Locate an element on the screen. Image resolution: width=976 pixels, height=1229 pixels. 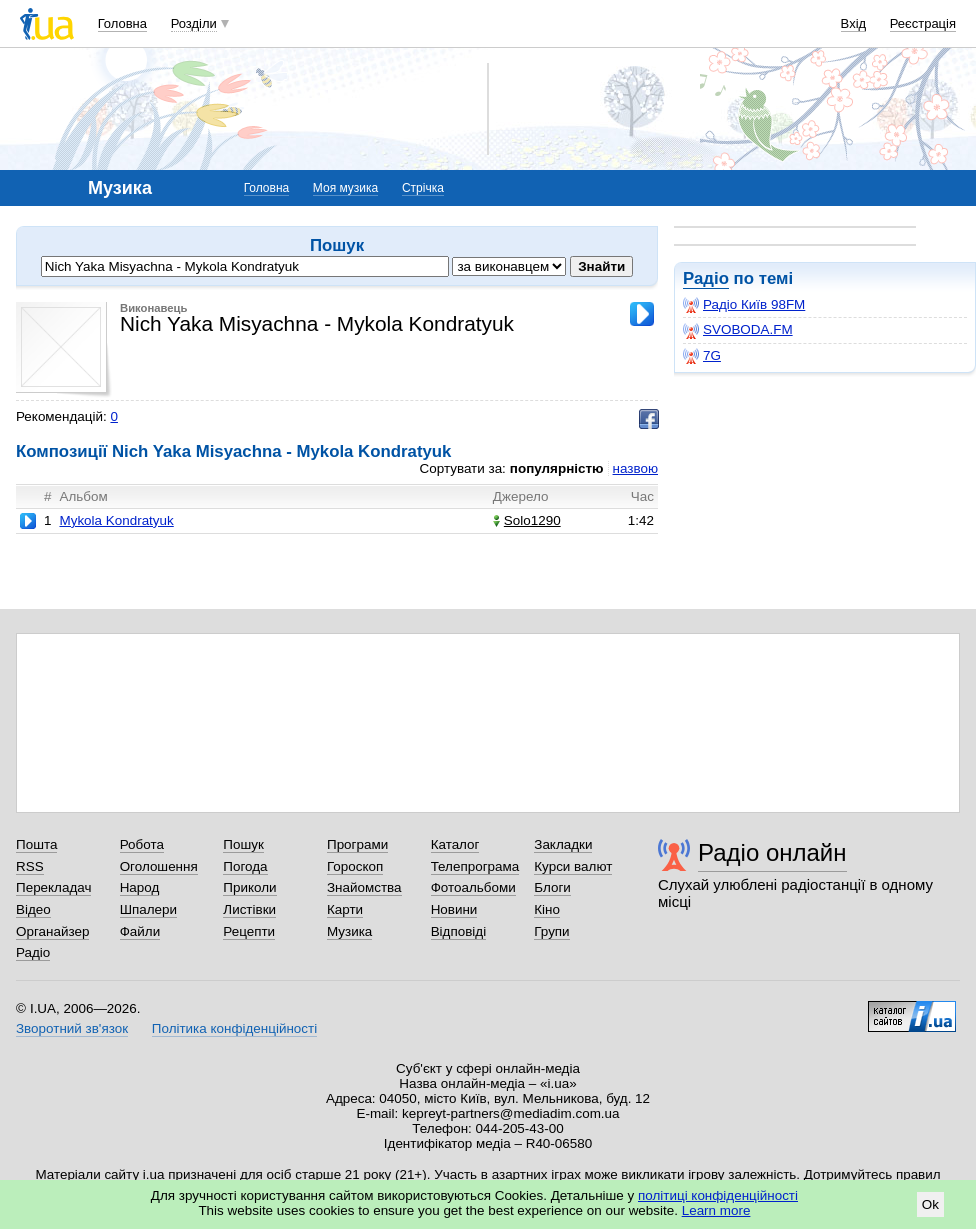
Телепрограма is located at coordinates (475, 866).